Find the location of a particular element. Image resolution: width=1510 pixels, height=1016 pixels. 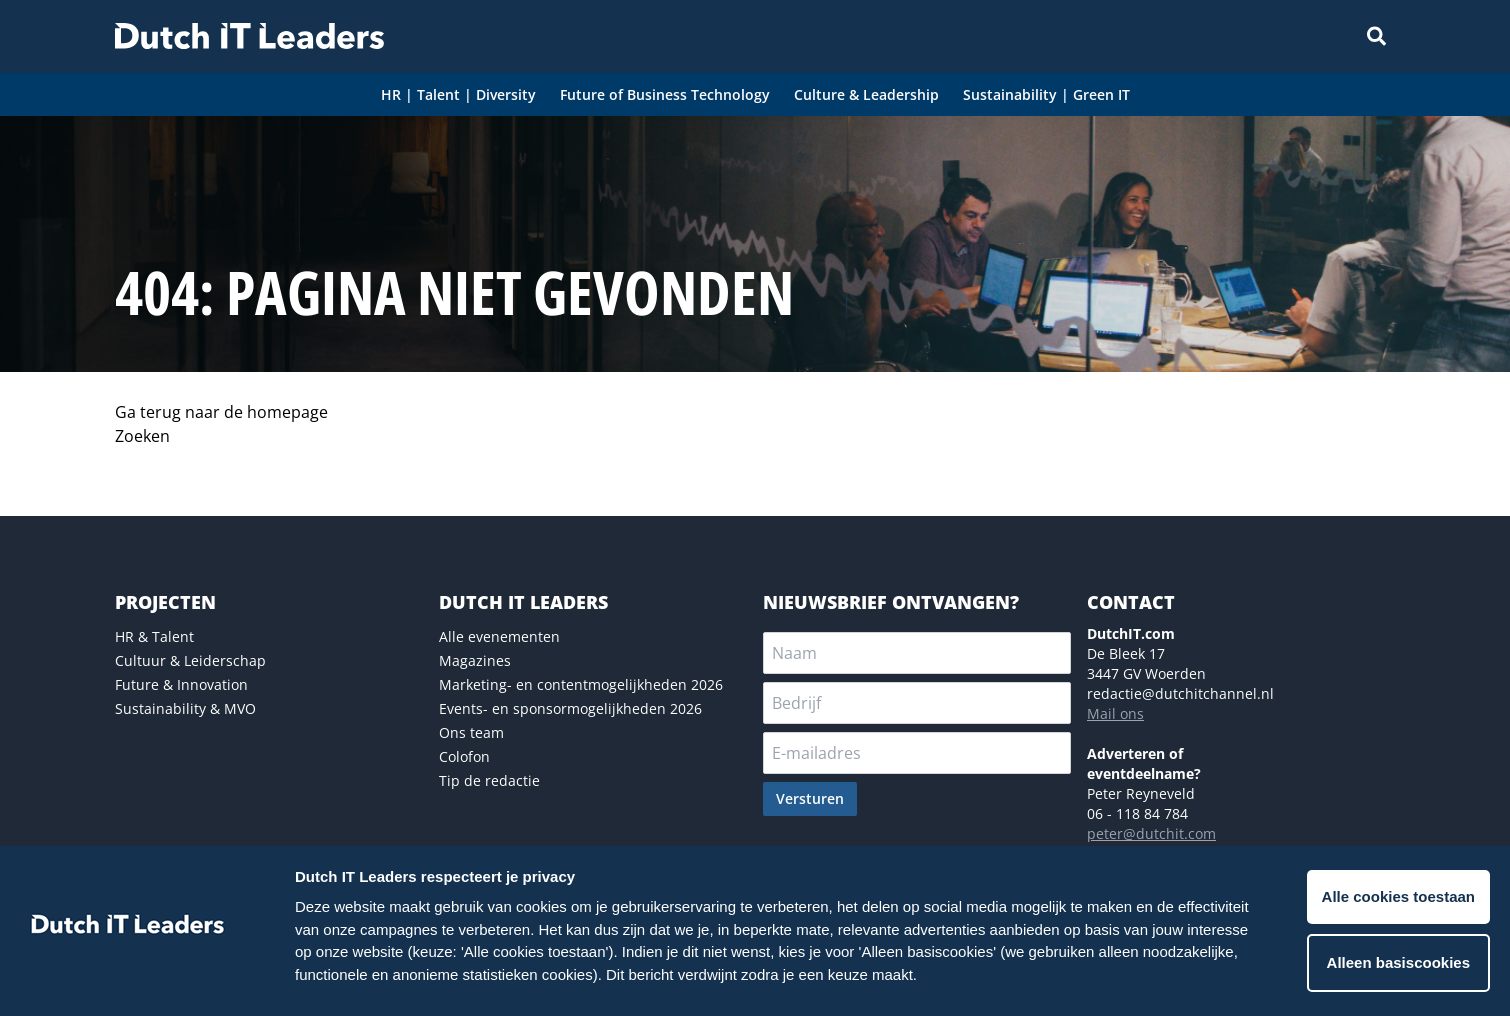

Zoeken is located at coordinates (142, 436).